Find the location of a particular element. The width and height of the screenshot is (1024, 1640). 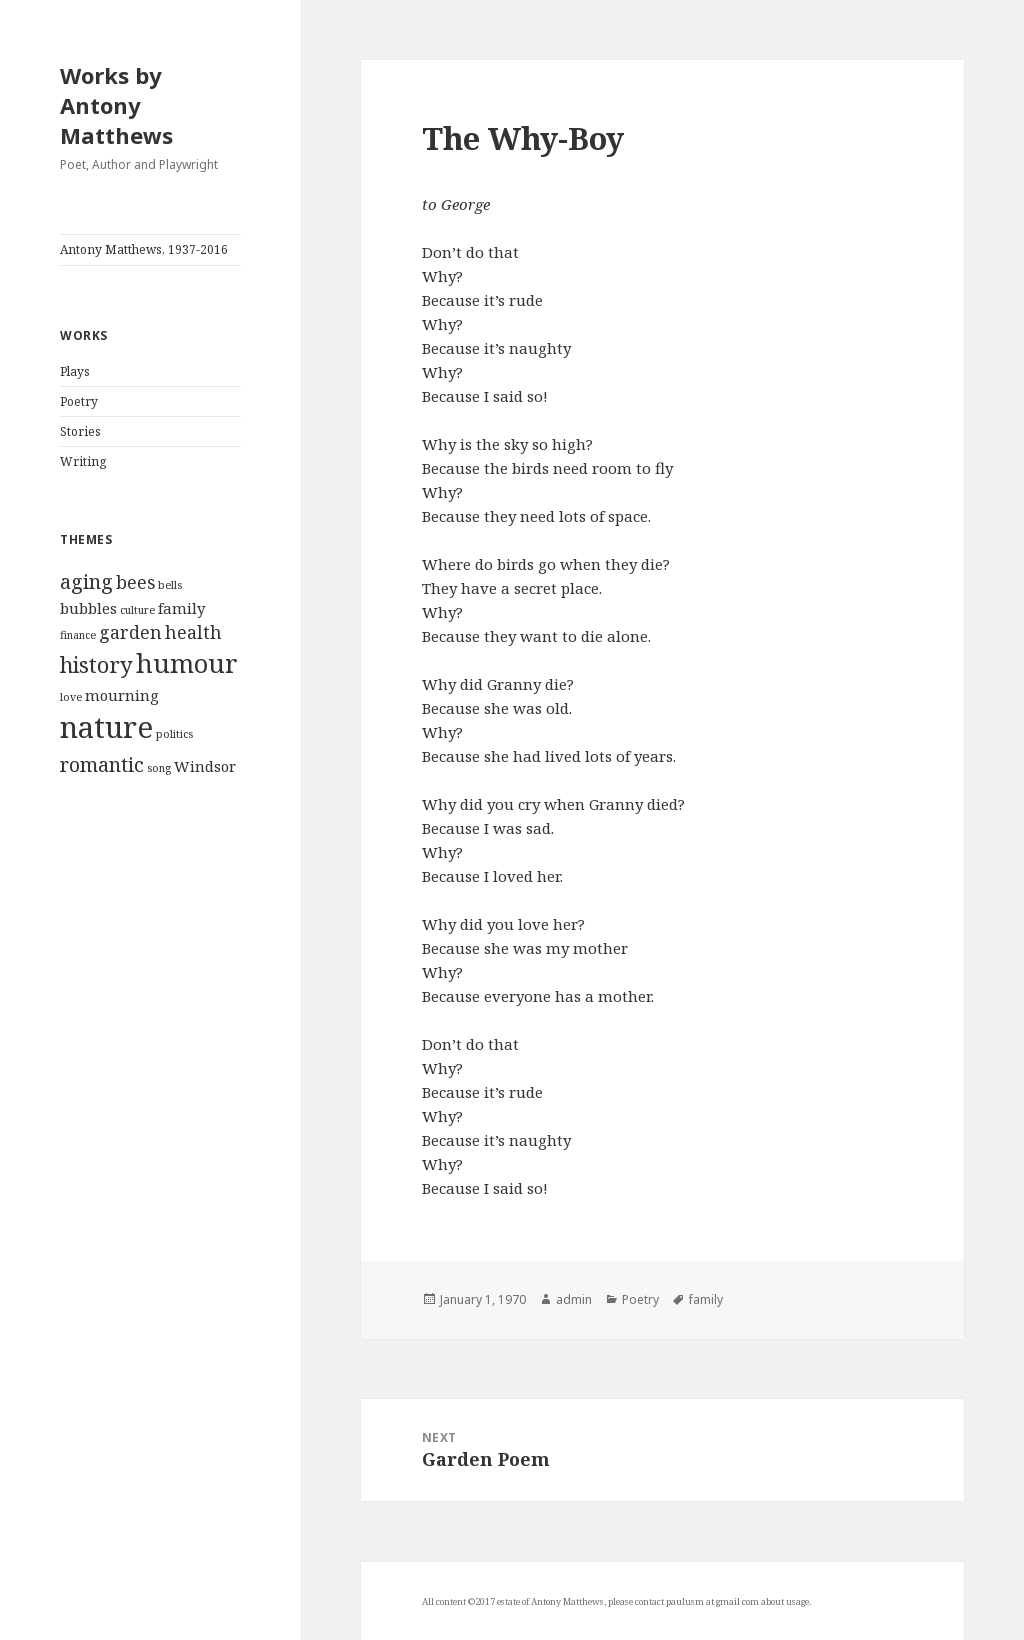

family [family (2 items)] is located at coordinates (181, 608).